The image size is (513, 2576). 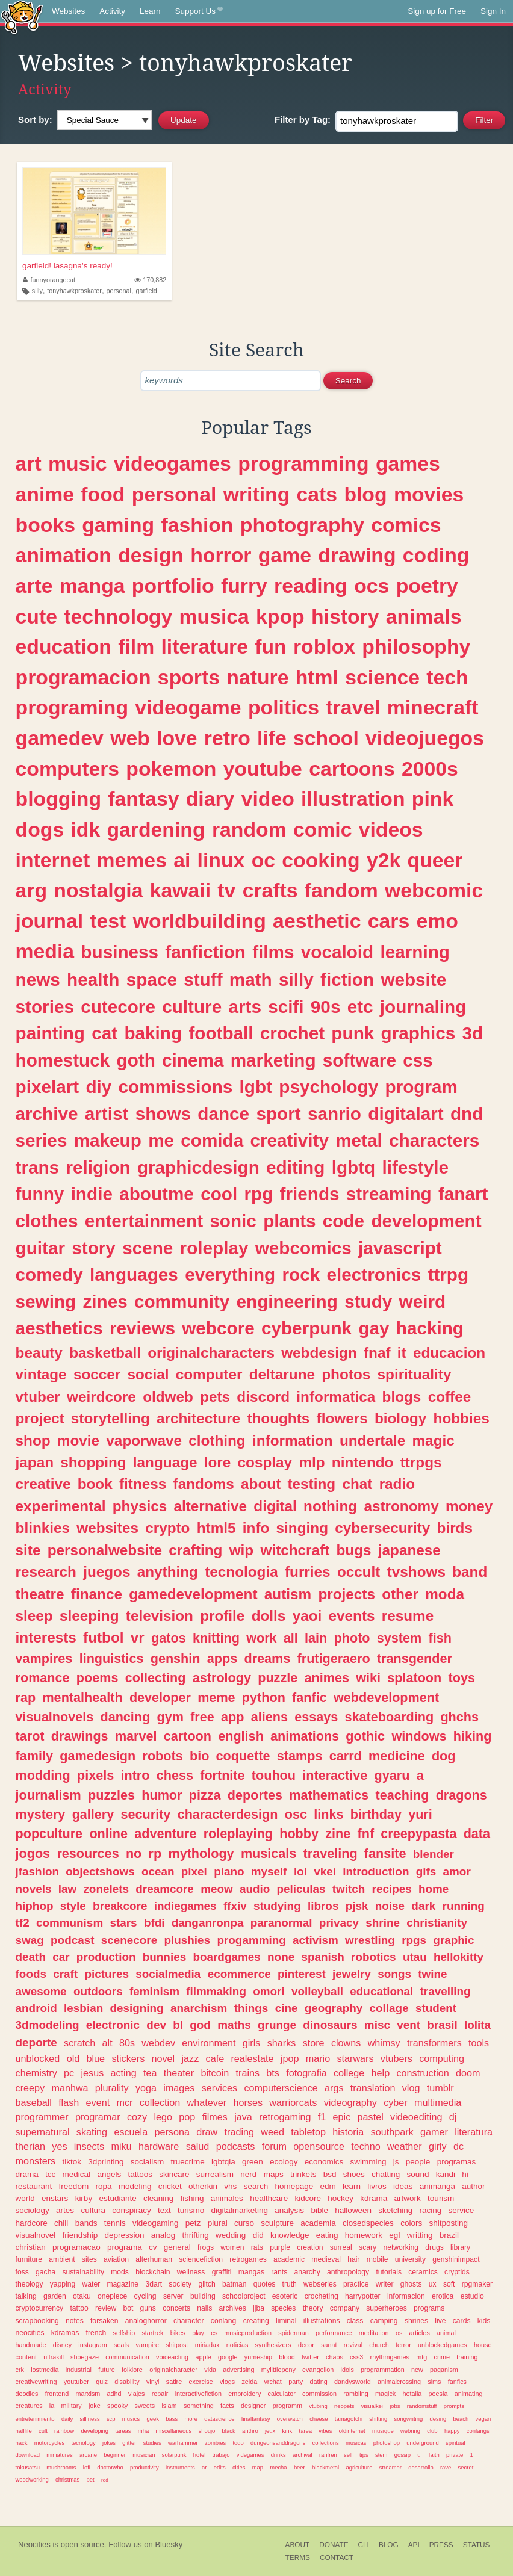 I want to click on nerd, so click(x=248, y=2174).